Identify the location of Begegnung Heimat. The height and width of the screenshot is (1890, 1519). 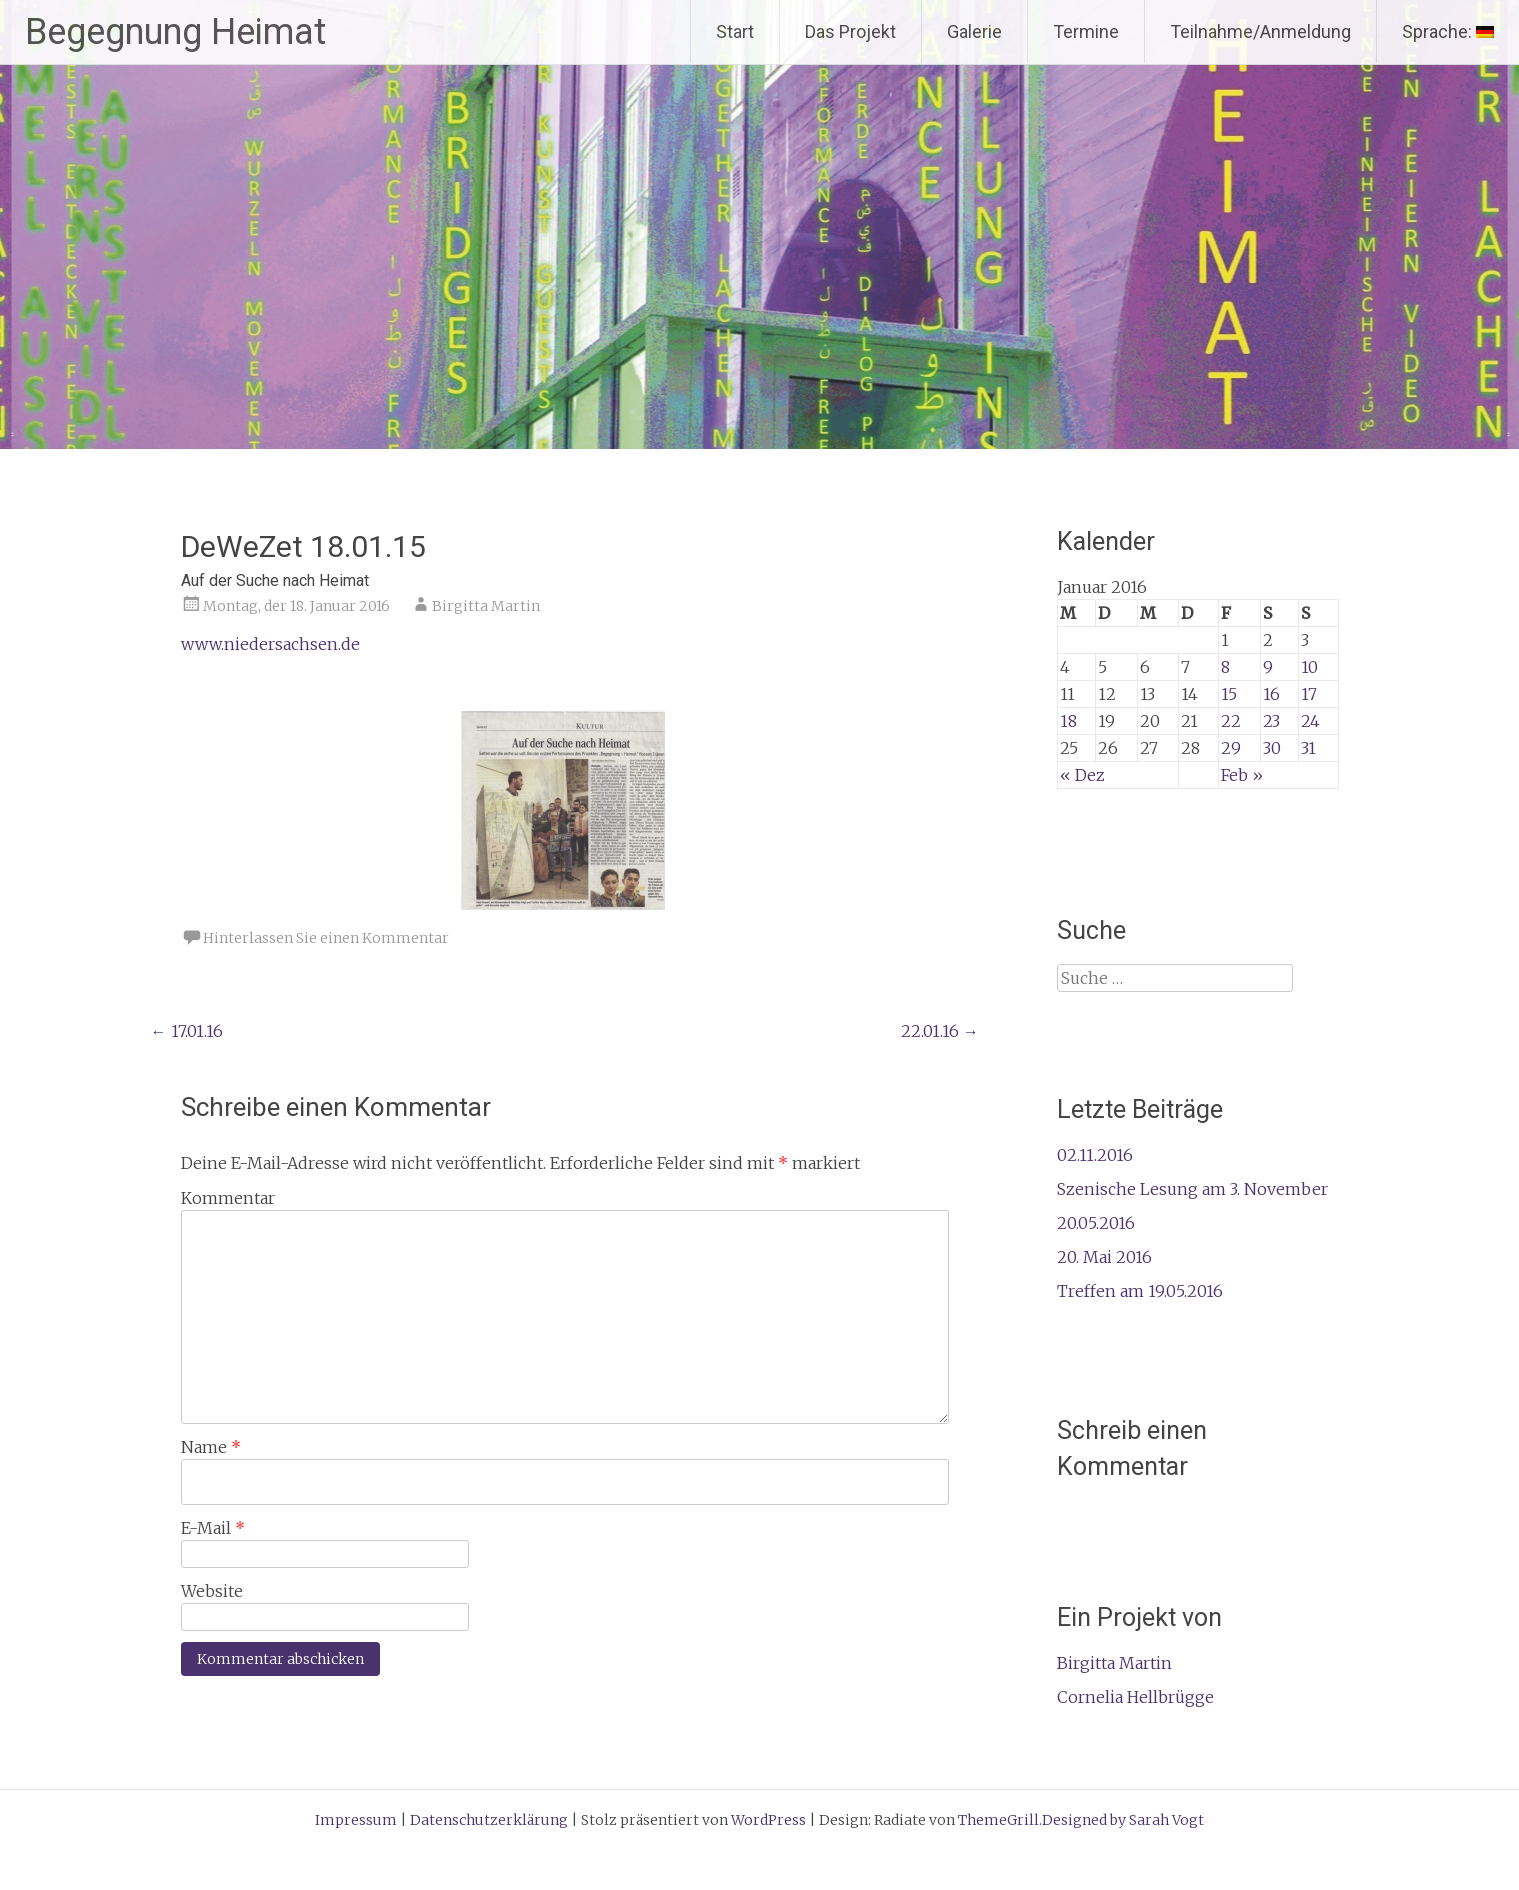
(175, 32).